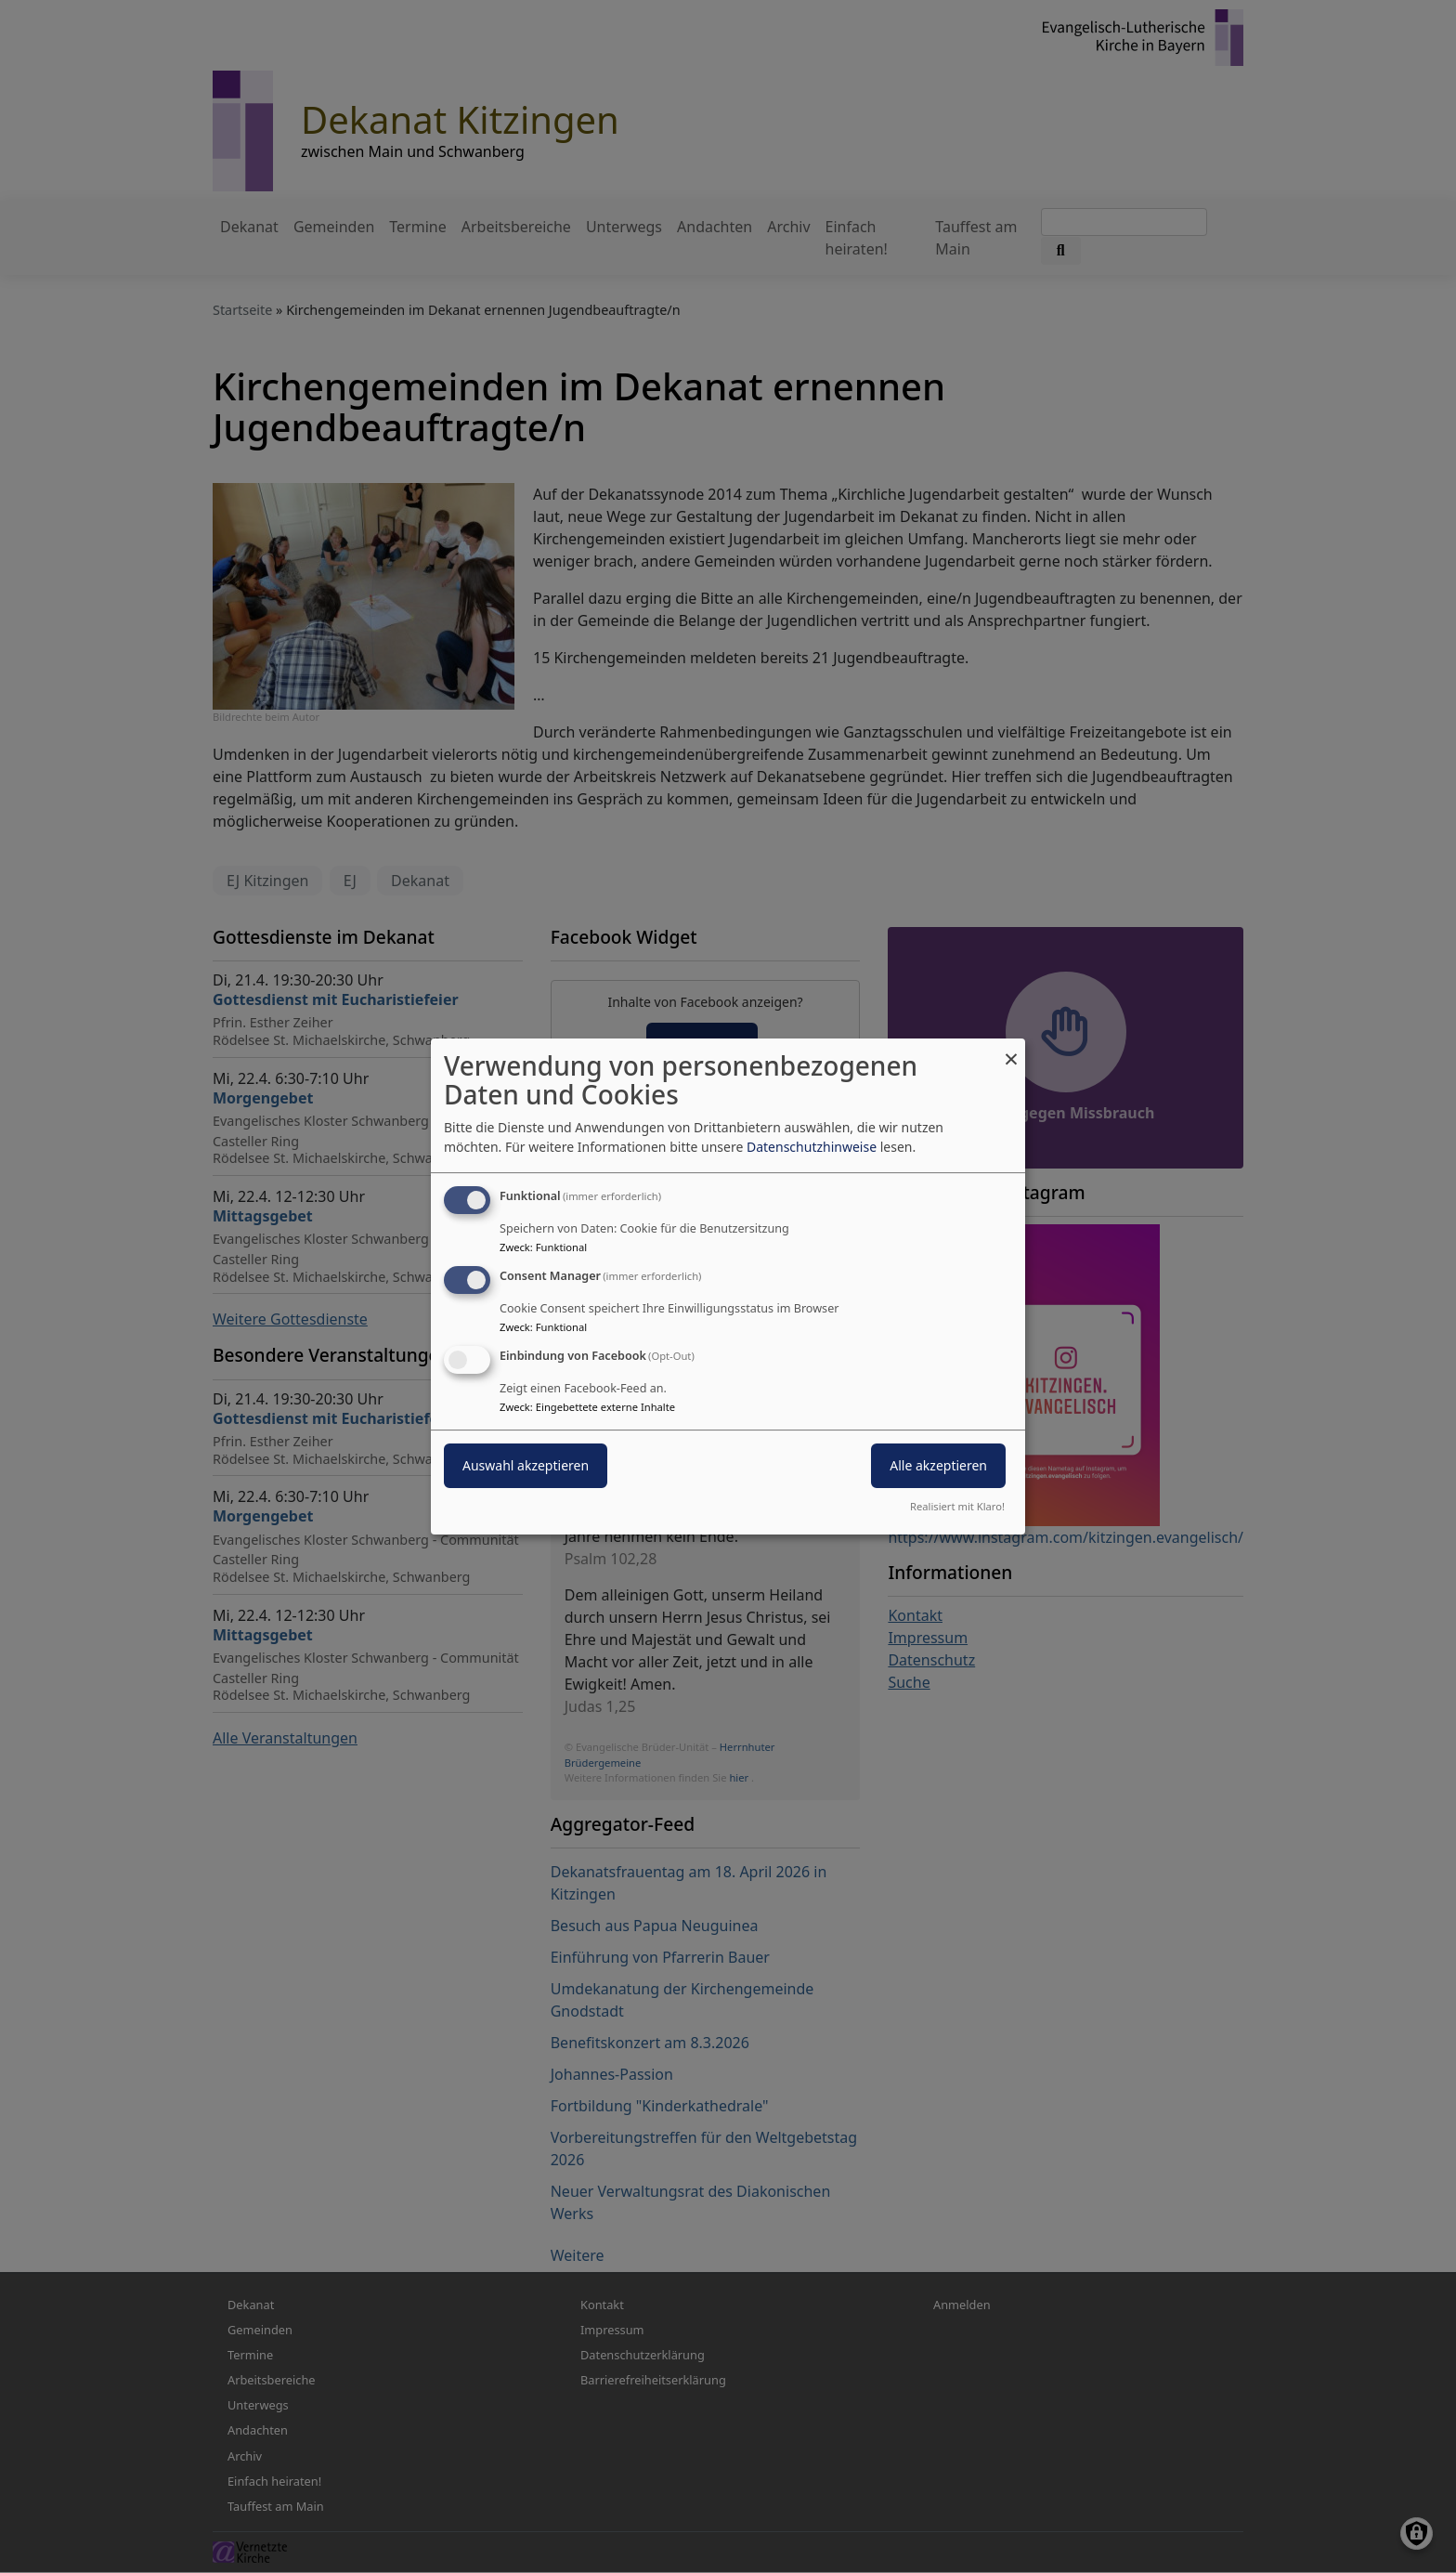  I want to click on Alle akzeptieren, so click(938, 1465).